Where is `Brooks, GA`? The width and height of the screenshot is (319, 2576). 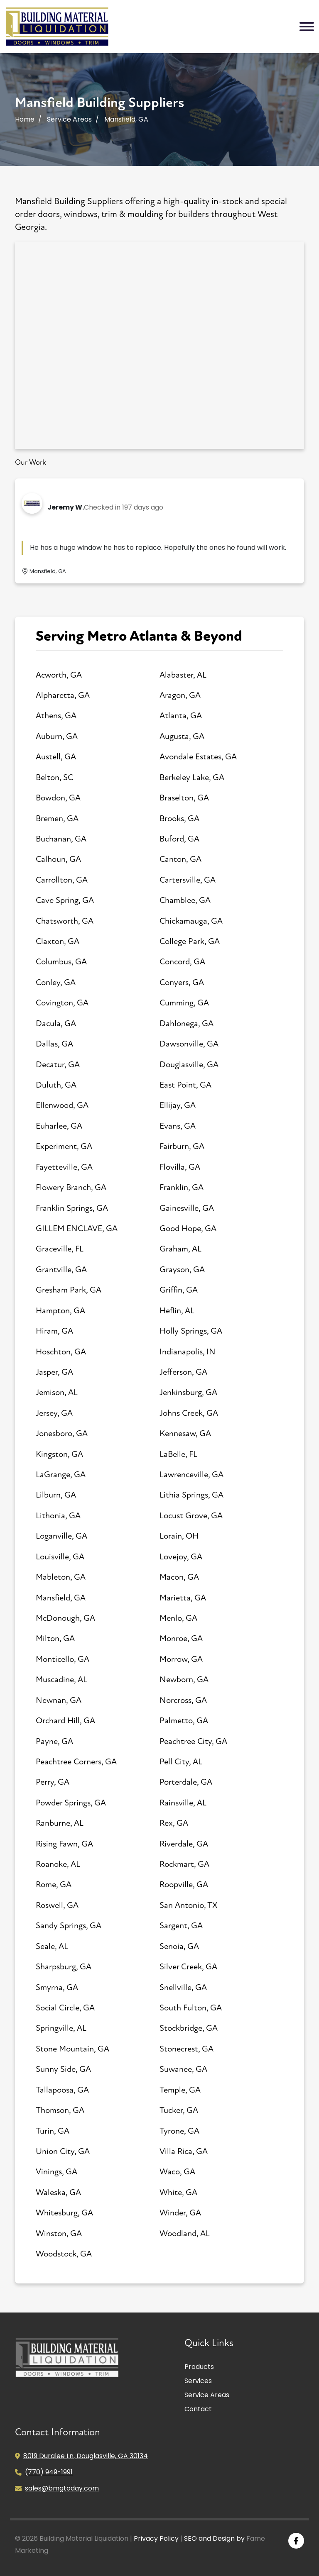
Brooks, GA is located at coordinates (179, 818).